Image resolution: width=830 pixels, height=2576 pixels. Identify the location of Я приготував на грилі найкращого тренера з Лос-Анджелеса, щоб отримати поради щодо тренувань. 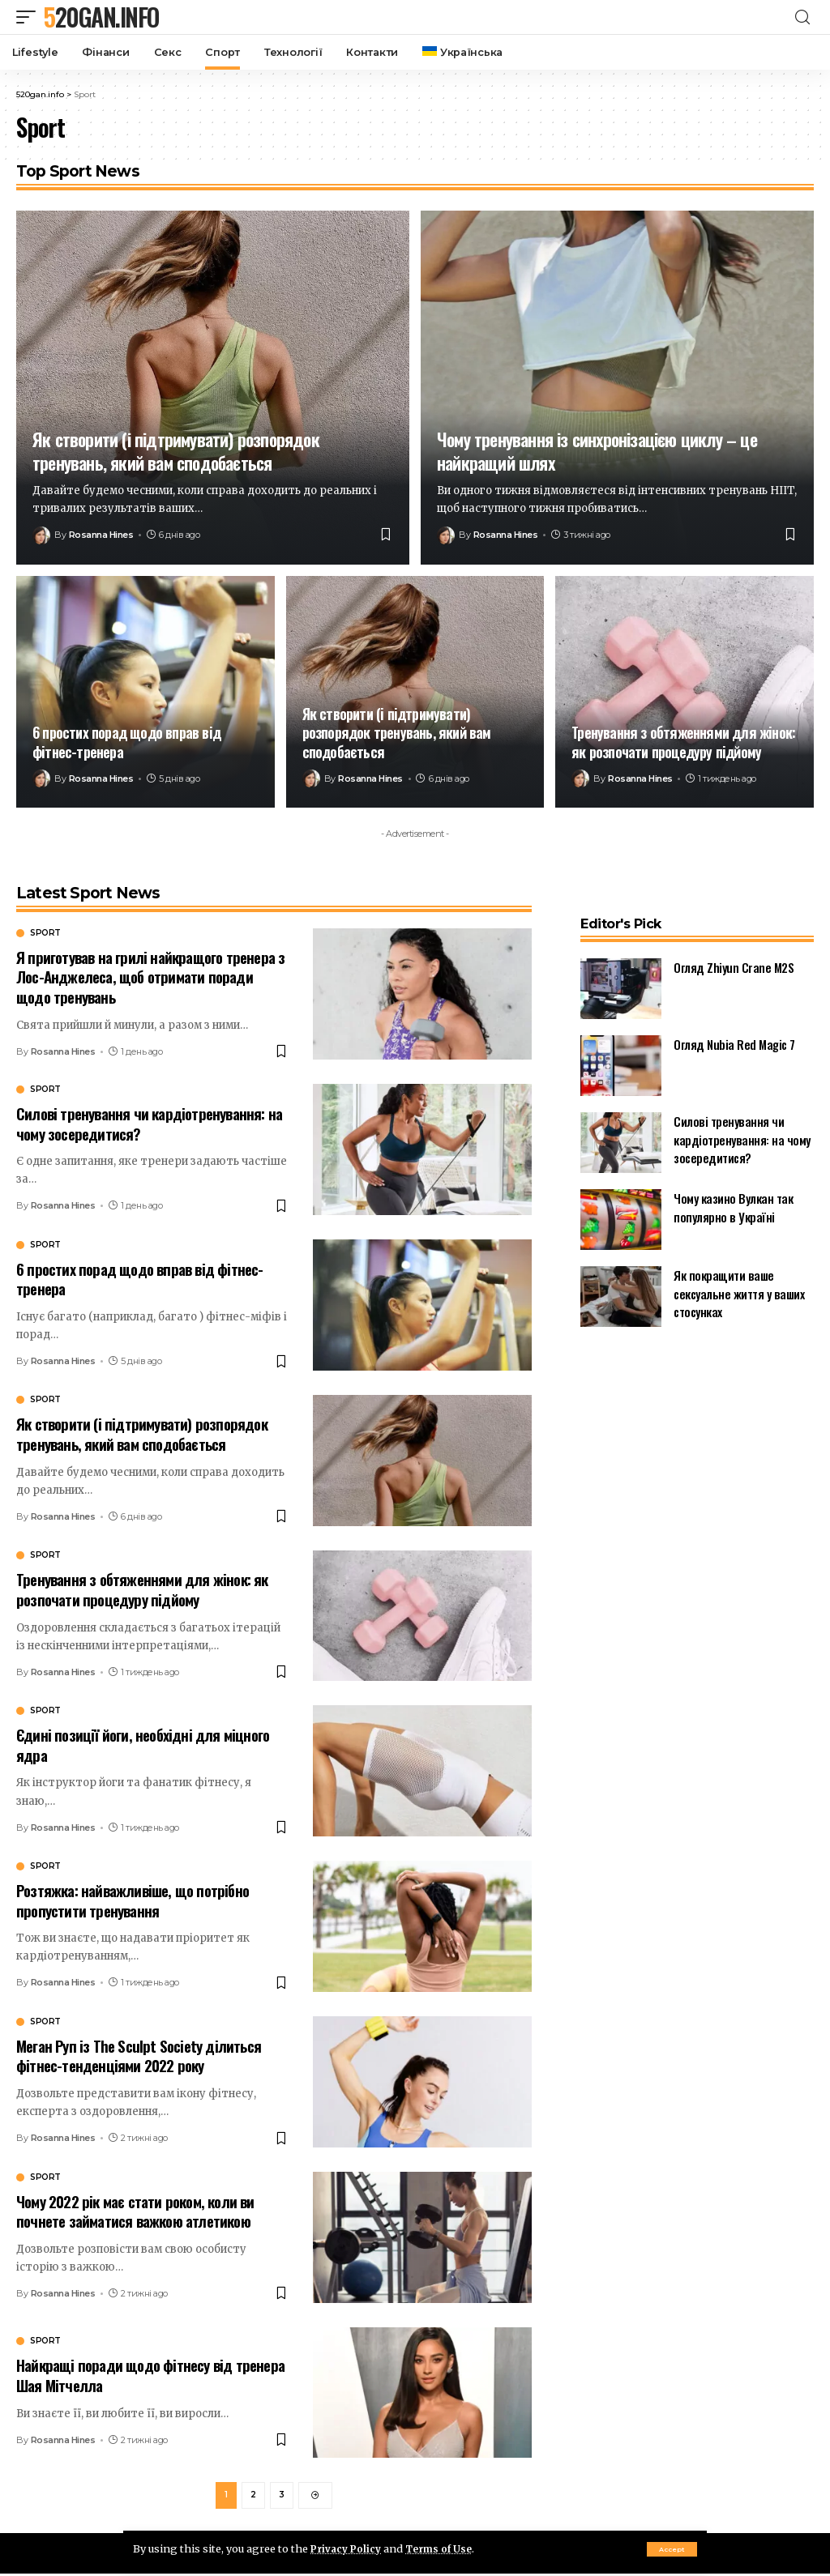
(150, 976).